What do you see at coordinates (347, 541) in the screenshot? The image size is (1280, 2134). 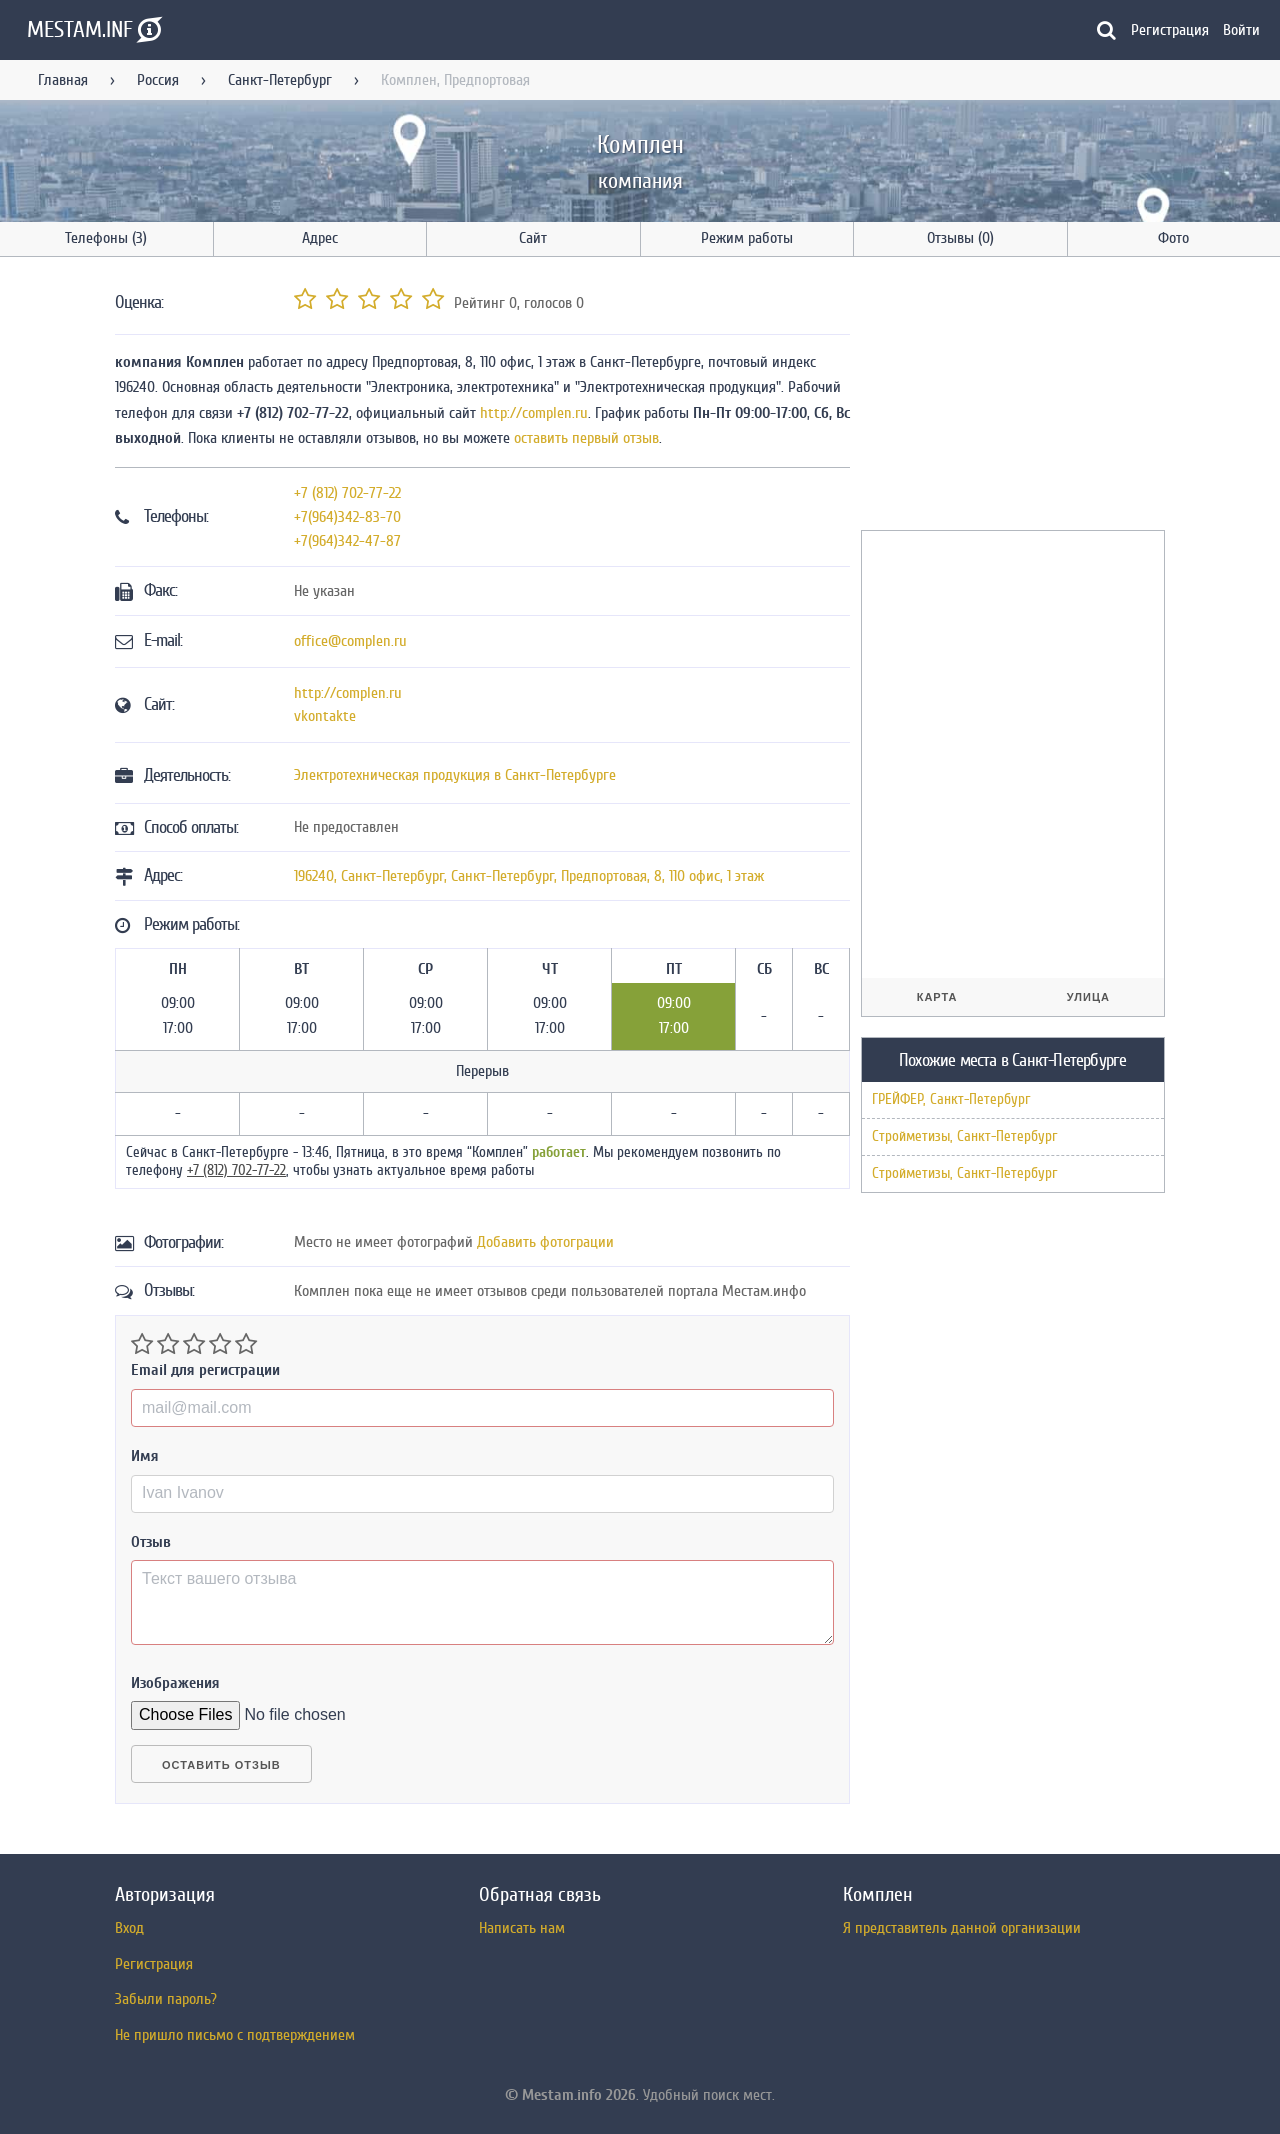 I see `+7(964)342-47-87` at bounding box center [347, 541].